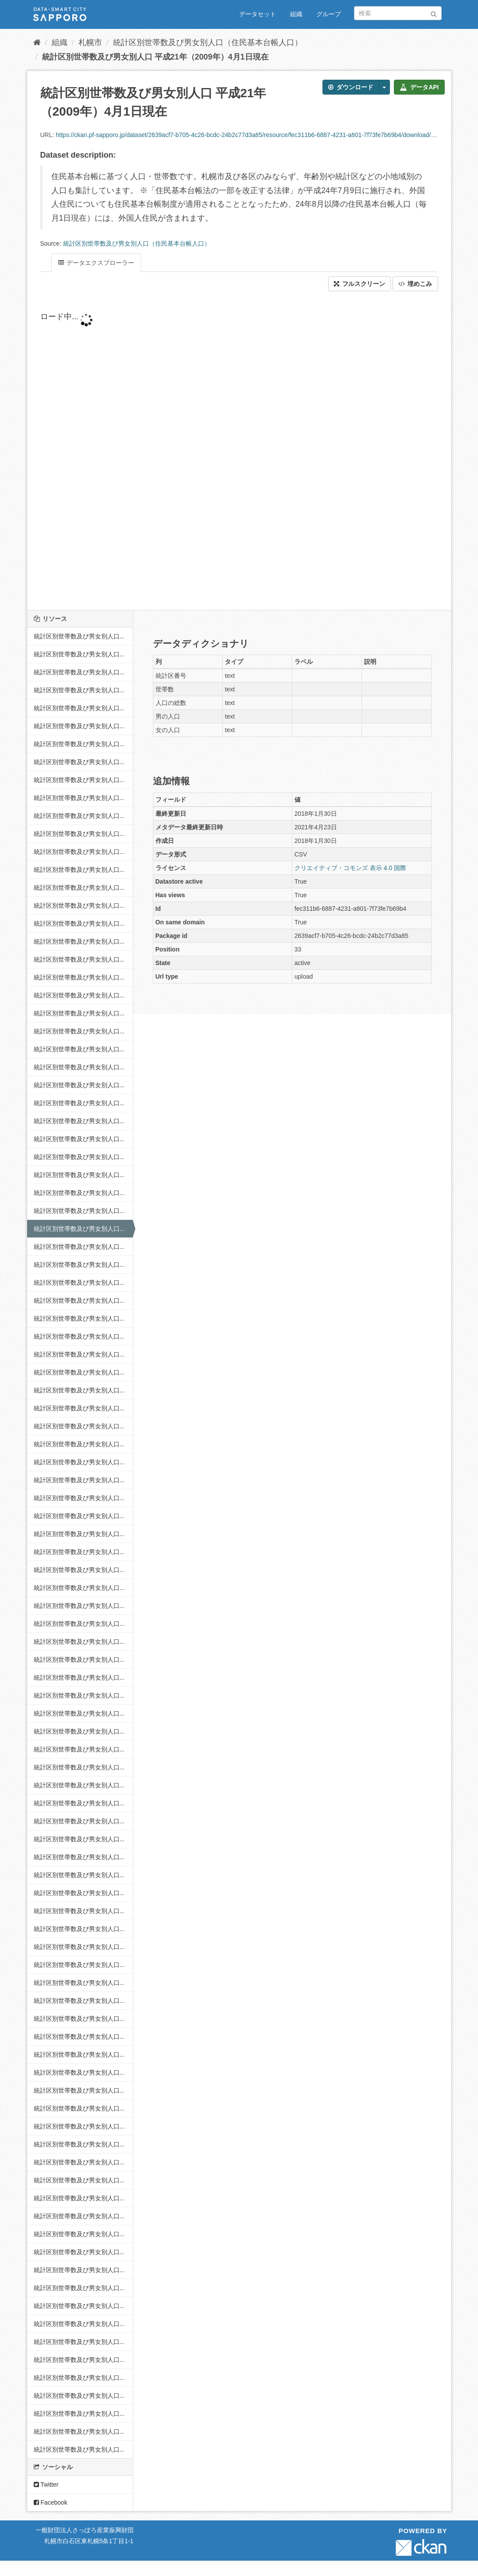 Image resolution: width=478 pixels, height=2576 pixels. I want to click on データエクスプローラー, so click(96, 262).